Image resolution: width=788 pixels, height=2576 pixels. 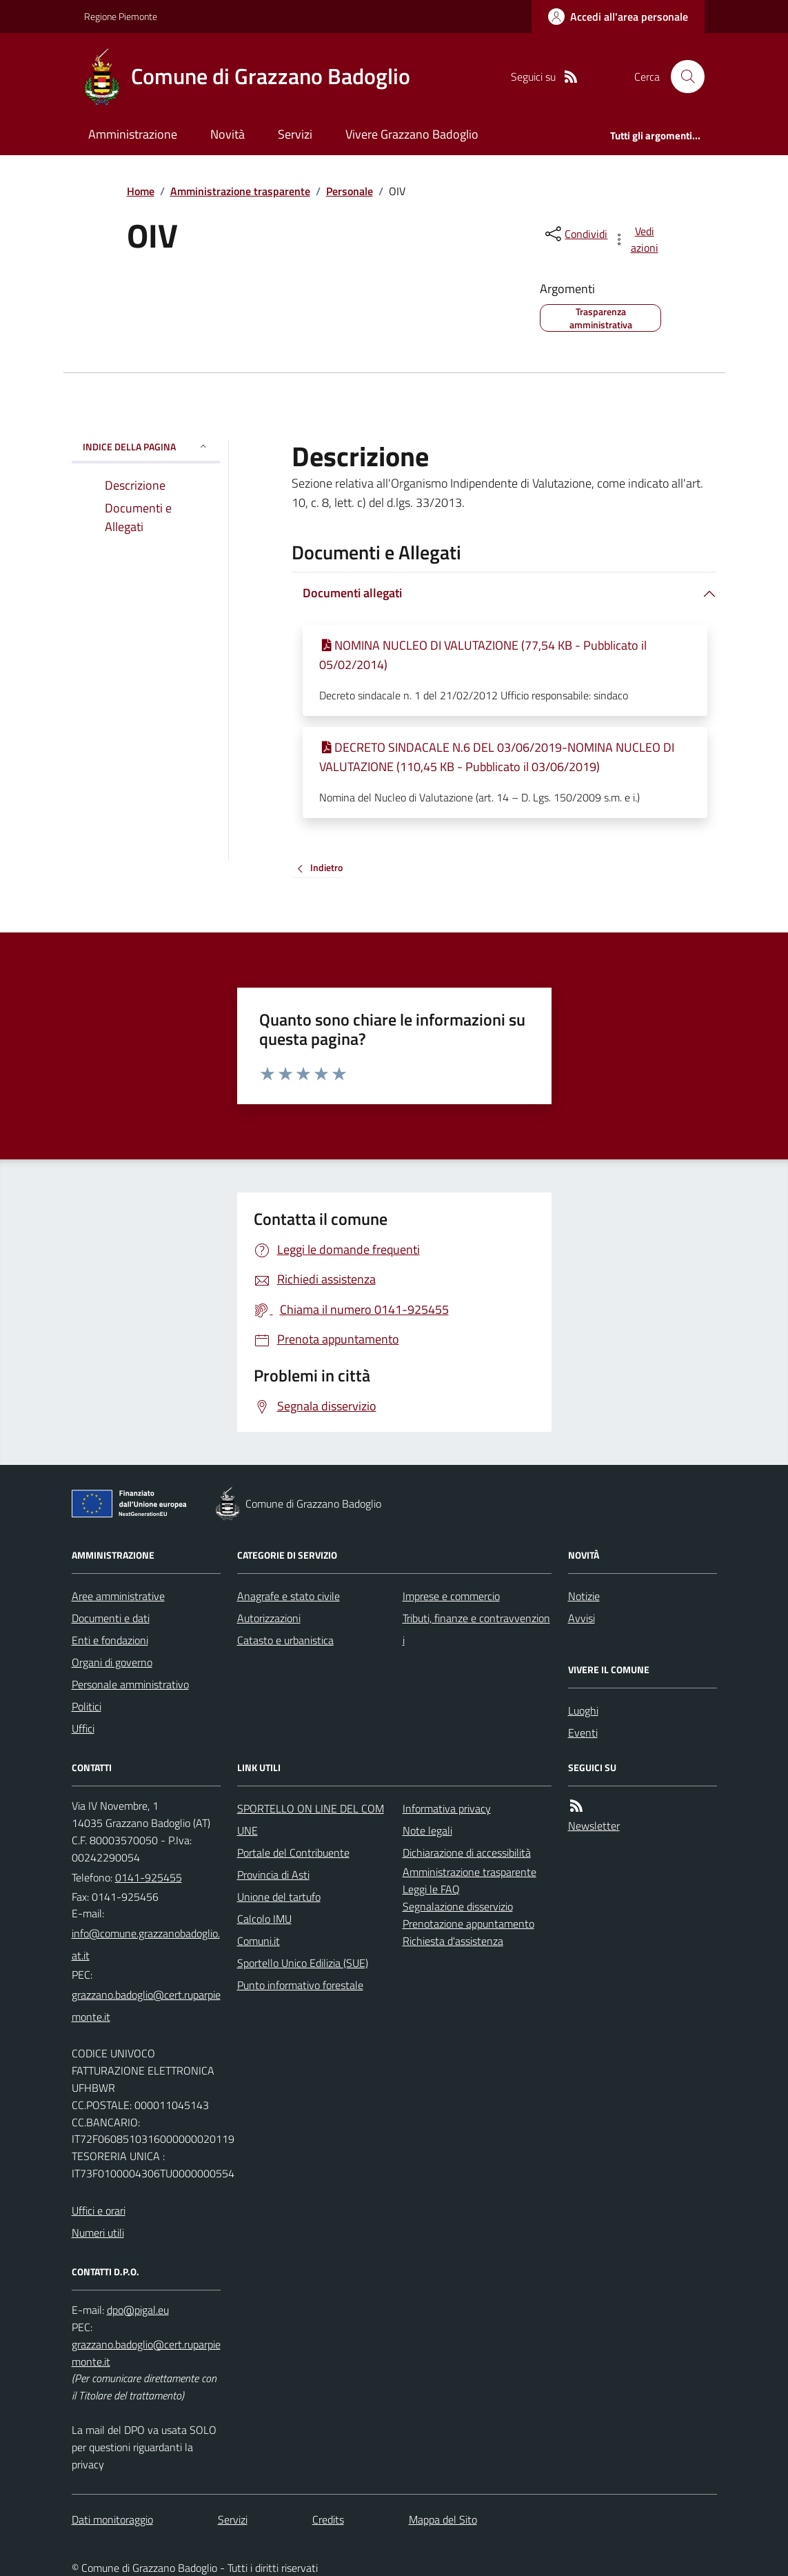 I want to click on Uffici e orari, so click(x=98, y=2210).